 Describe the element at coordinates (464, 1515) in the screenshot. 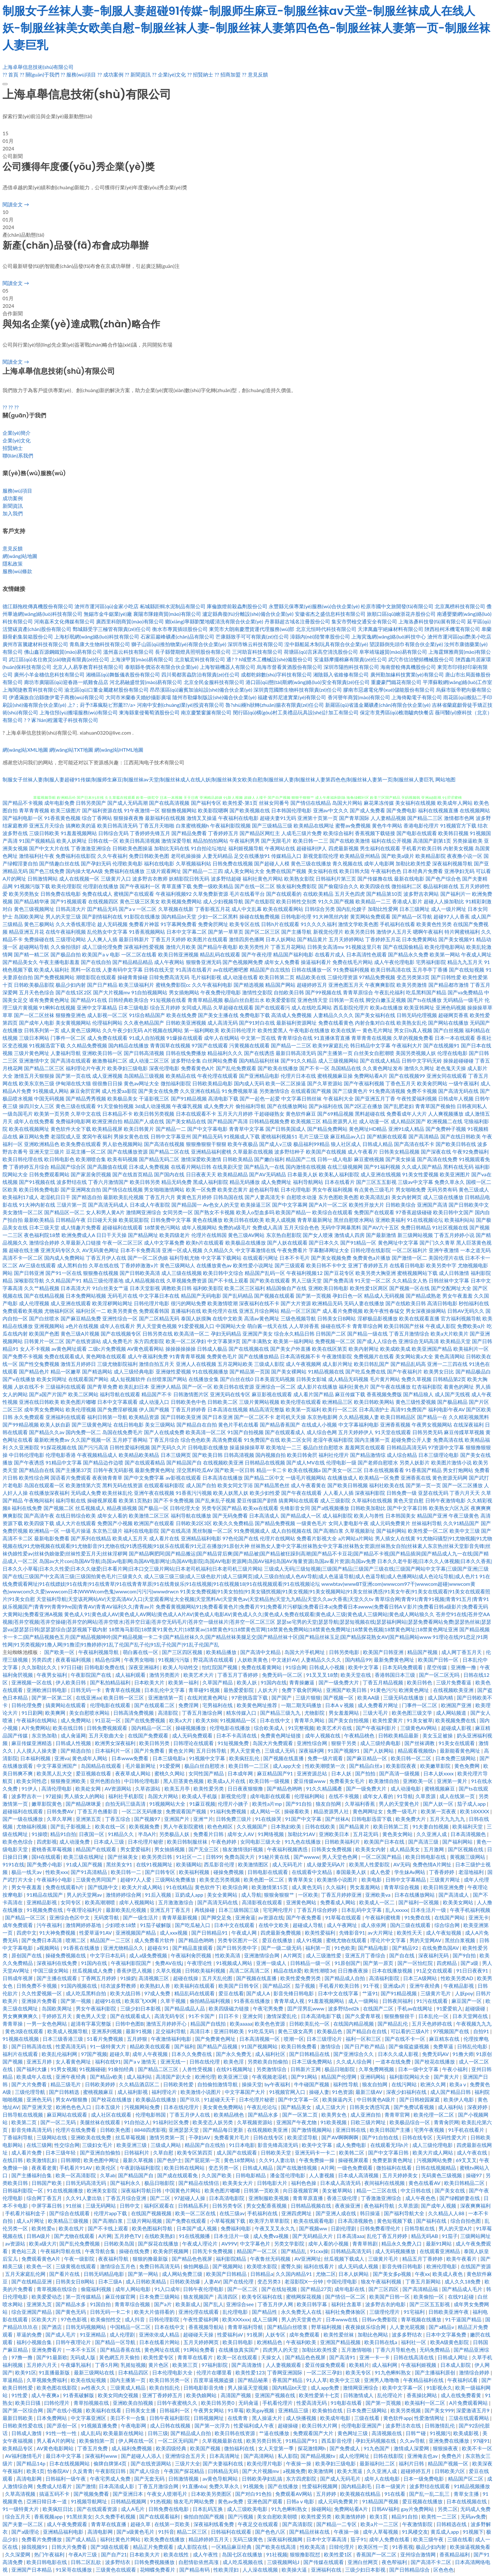

I see `午夜三级黄色` at that location.